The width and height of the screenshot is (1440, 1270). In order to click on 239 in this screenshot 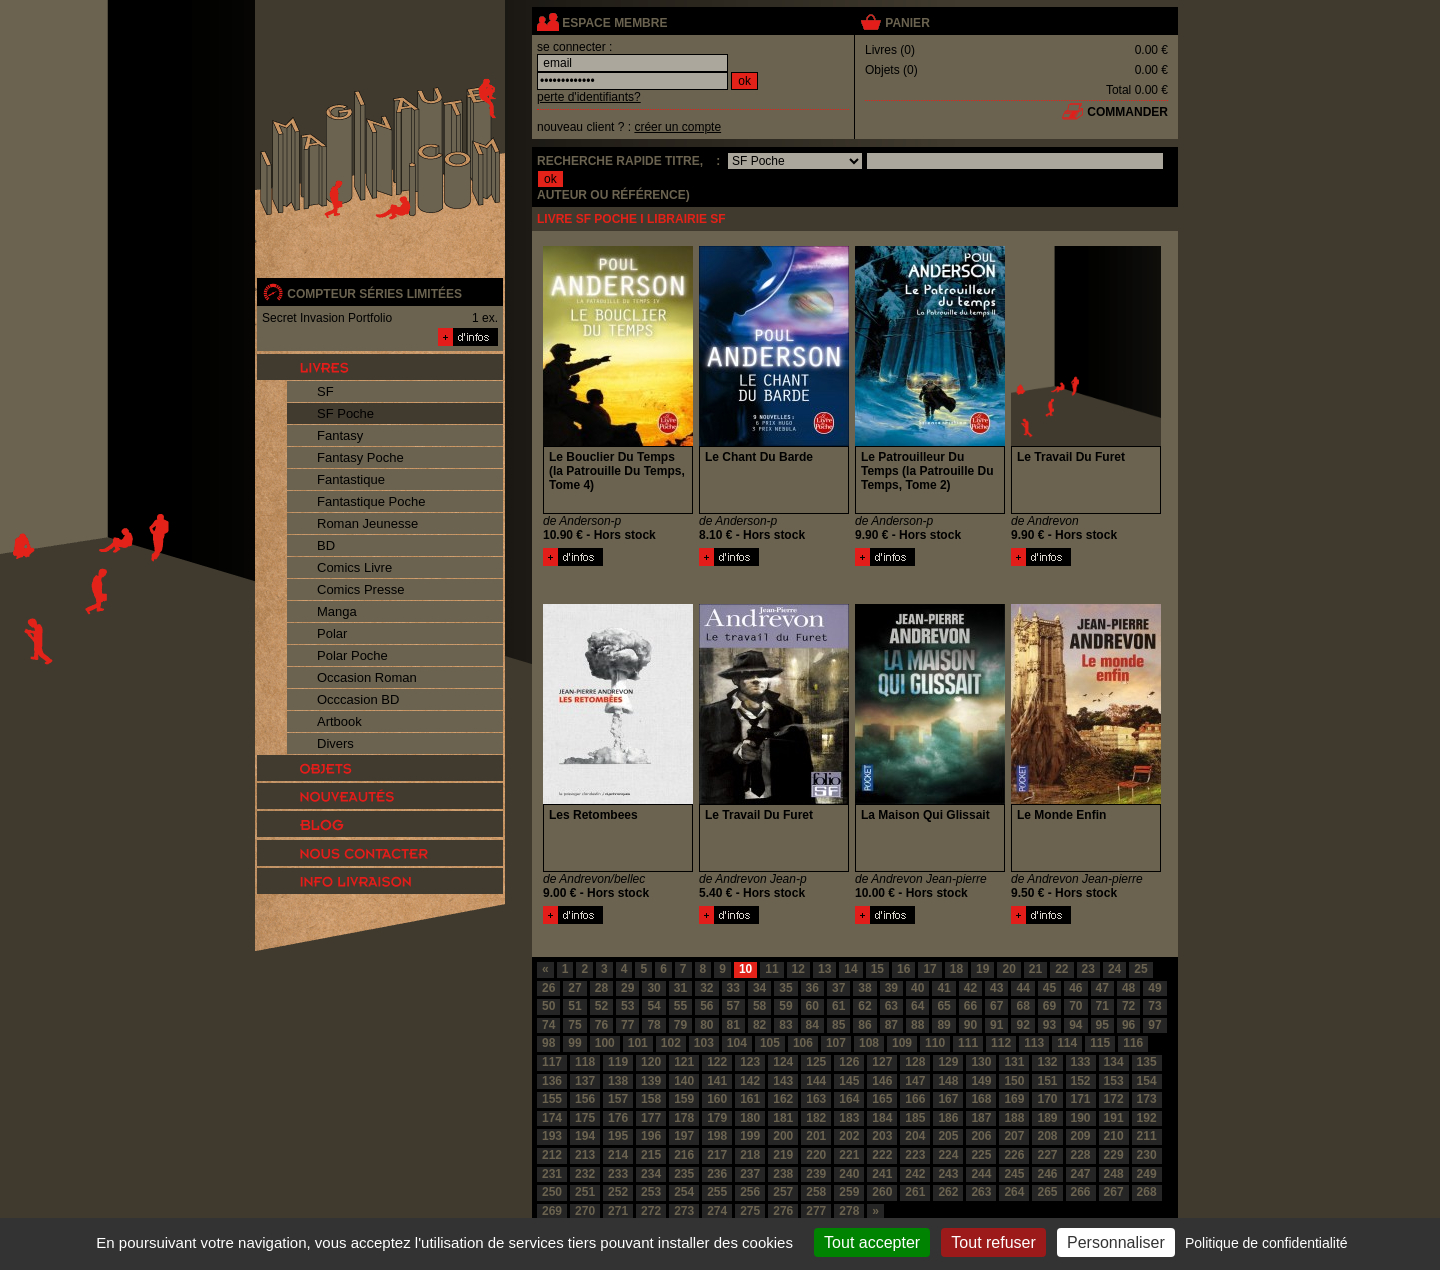, I will do `click(816, 1174)`.